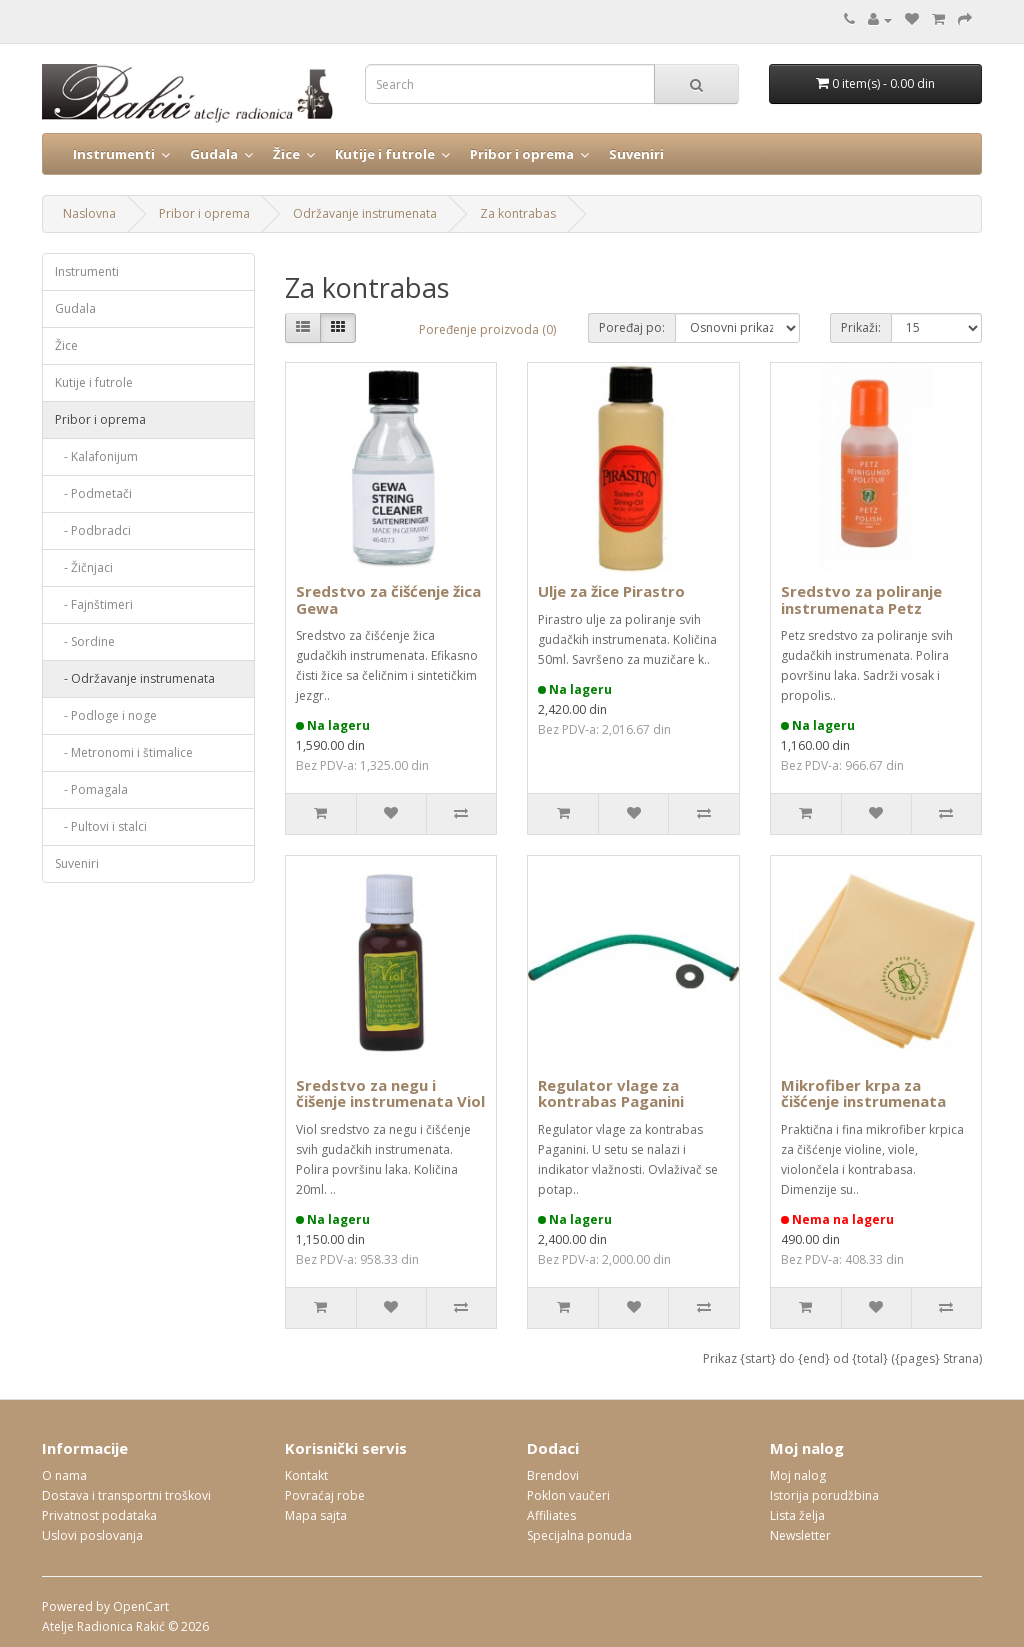 The height and width of the screenshot is (1647, 1024). What do you see at coordinates (553, 1475) in the screenshot?
I see `Brendovi` at bounding box center [553, 1475].